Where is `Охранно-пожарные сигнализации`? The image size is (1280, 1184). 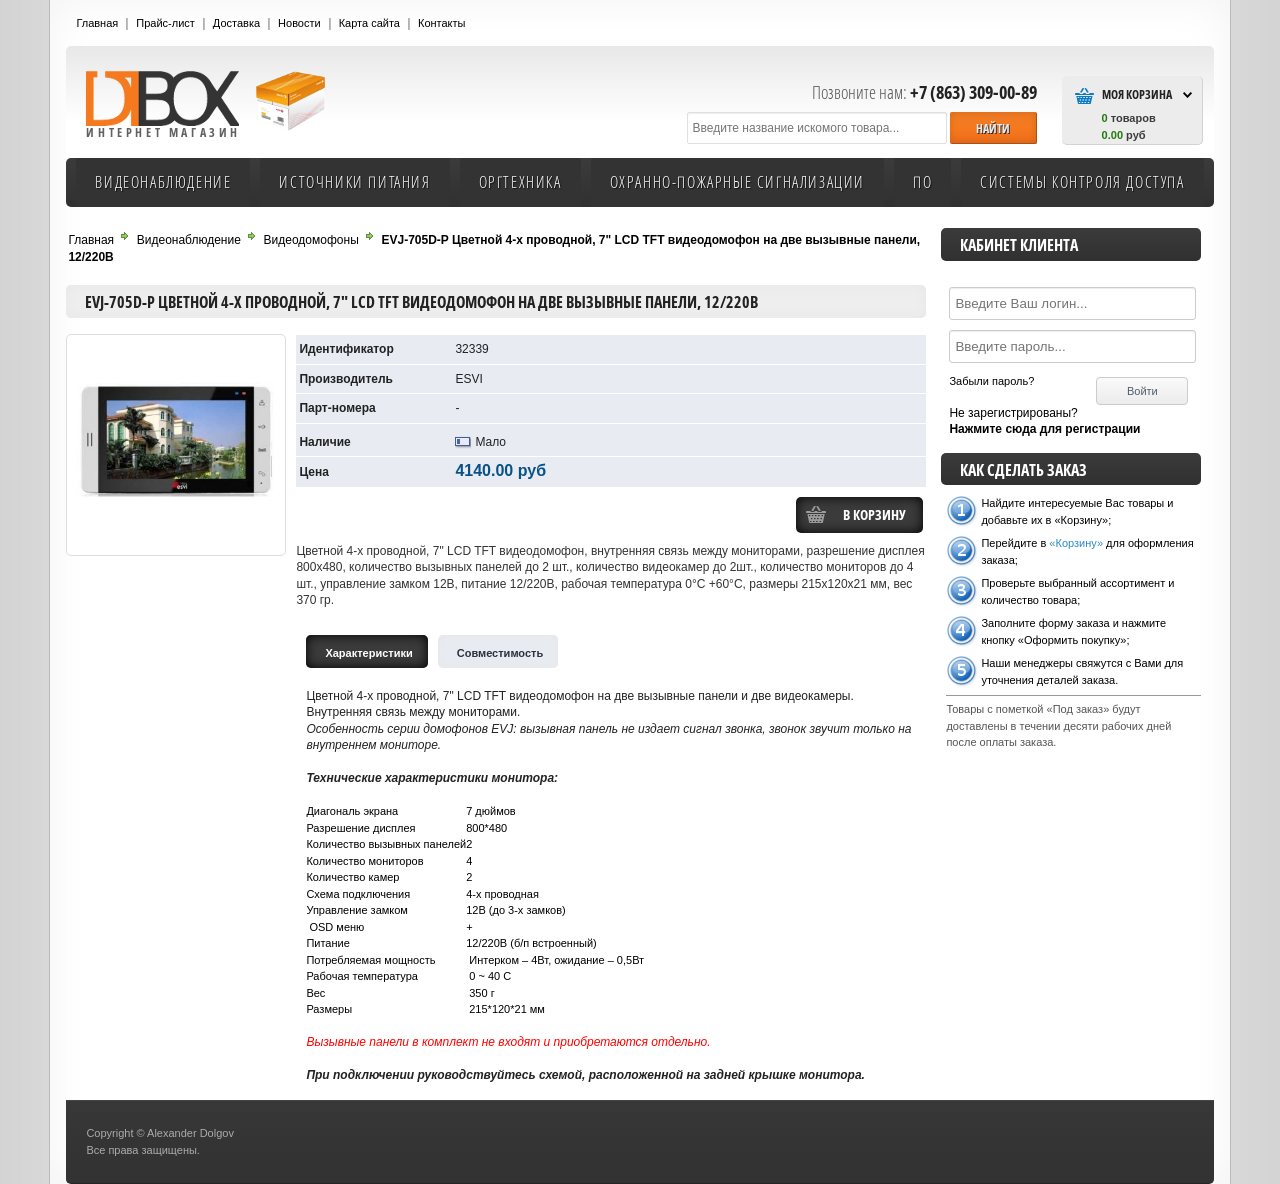 Охранно-пожарные сигнализации is located at coordinates (737, 182).